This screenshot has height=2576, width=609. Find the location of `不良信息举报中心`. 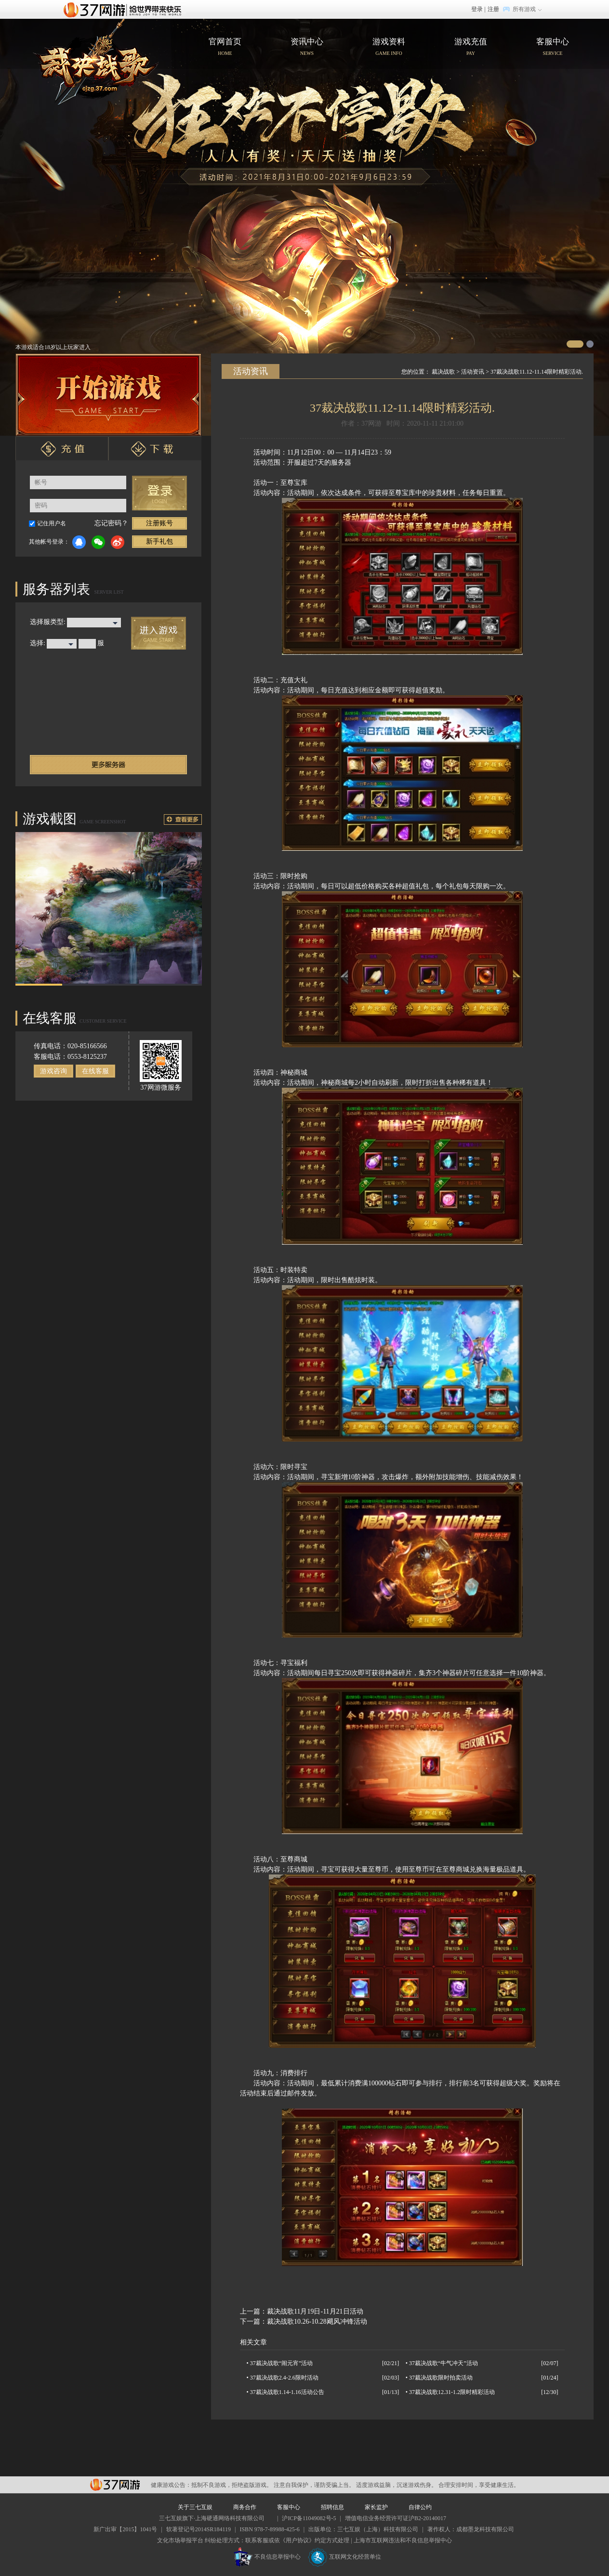

不良信息举报中心 is located at coordinates (267, 2556).